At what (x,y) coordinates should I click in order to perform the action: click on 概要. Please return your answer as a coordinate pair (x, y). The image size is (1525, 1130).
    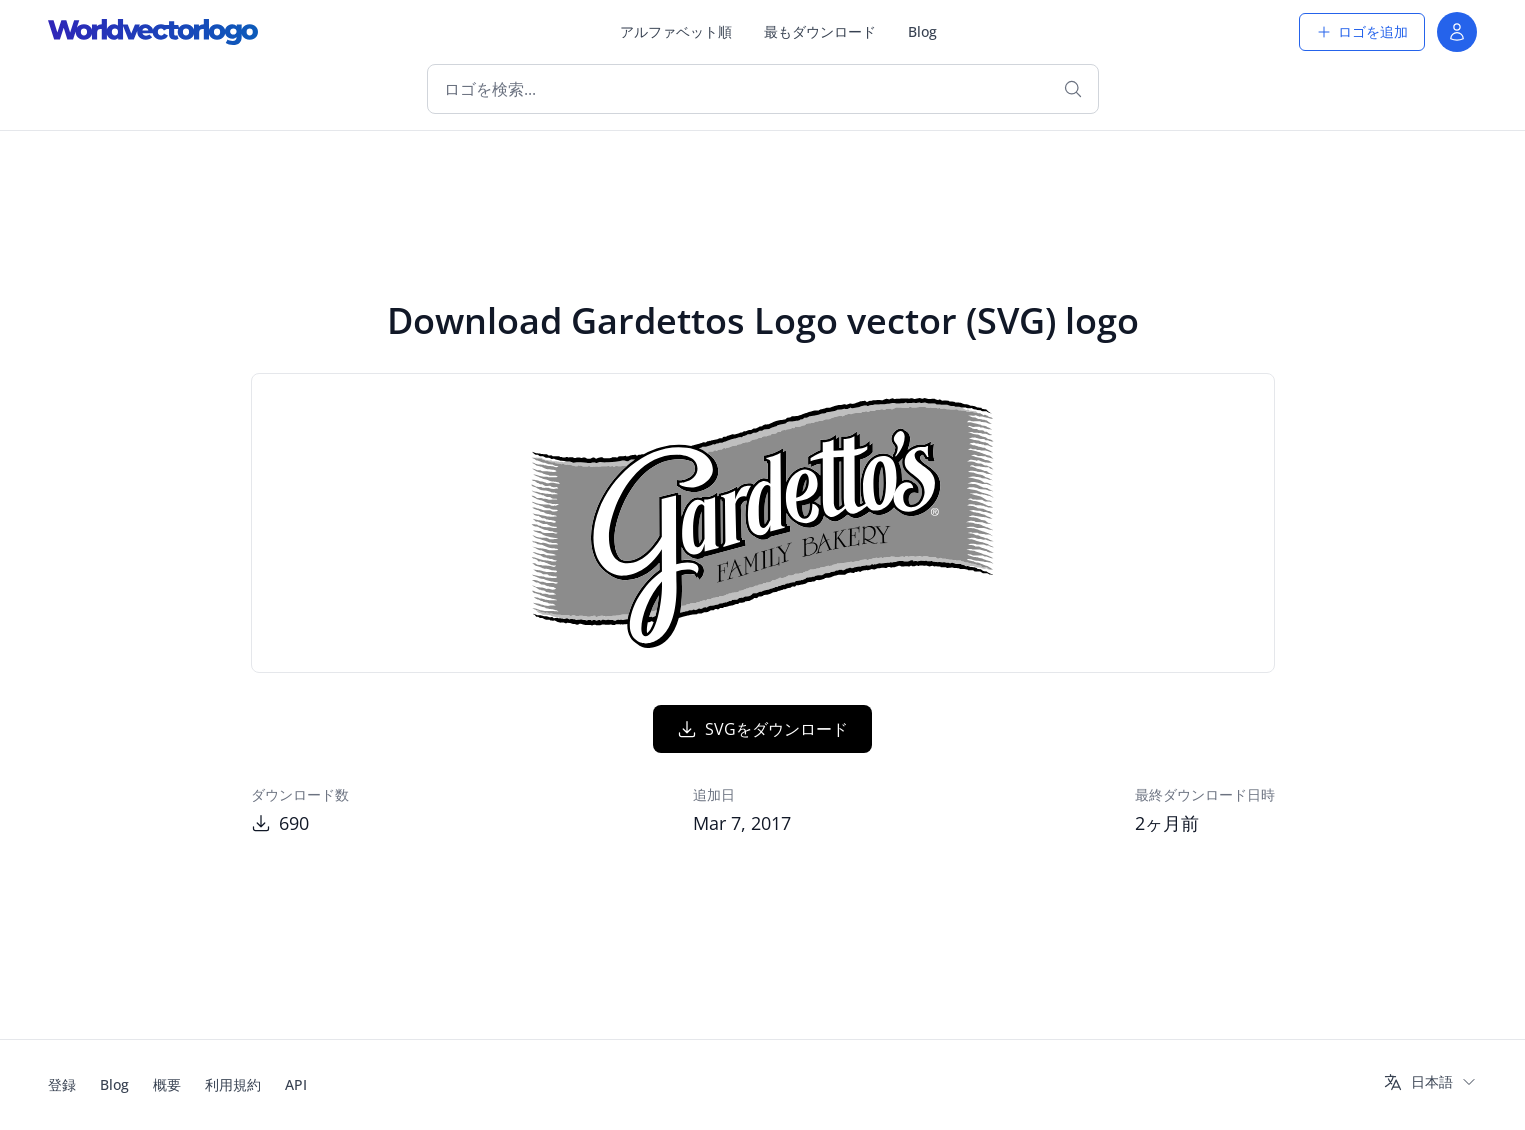
    Looking at the image, I should click on (167, 1084).